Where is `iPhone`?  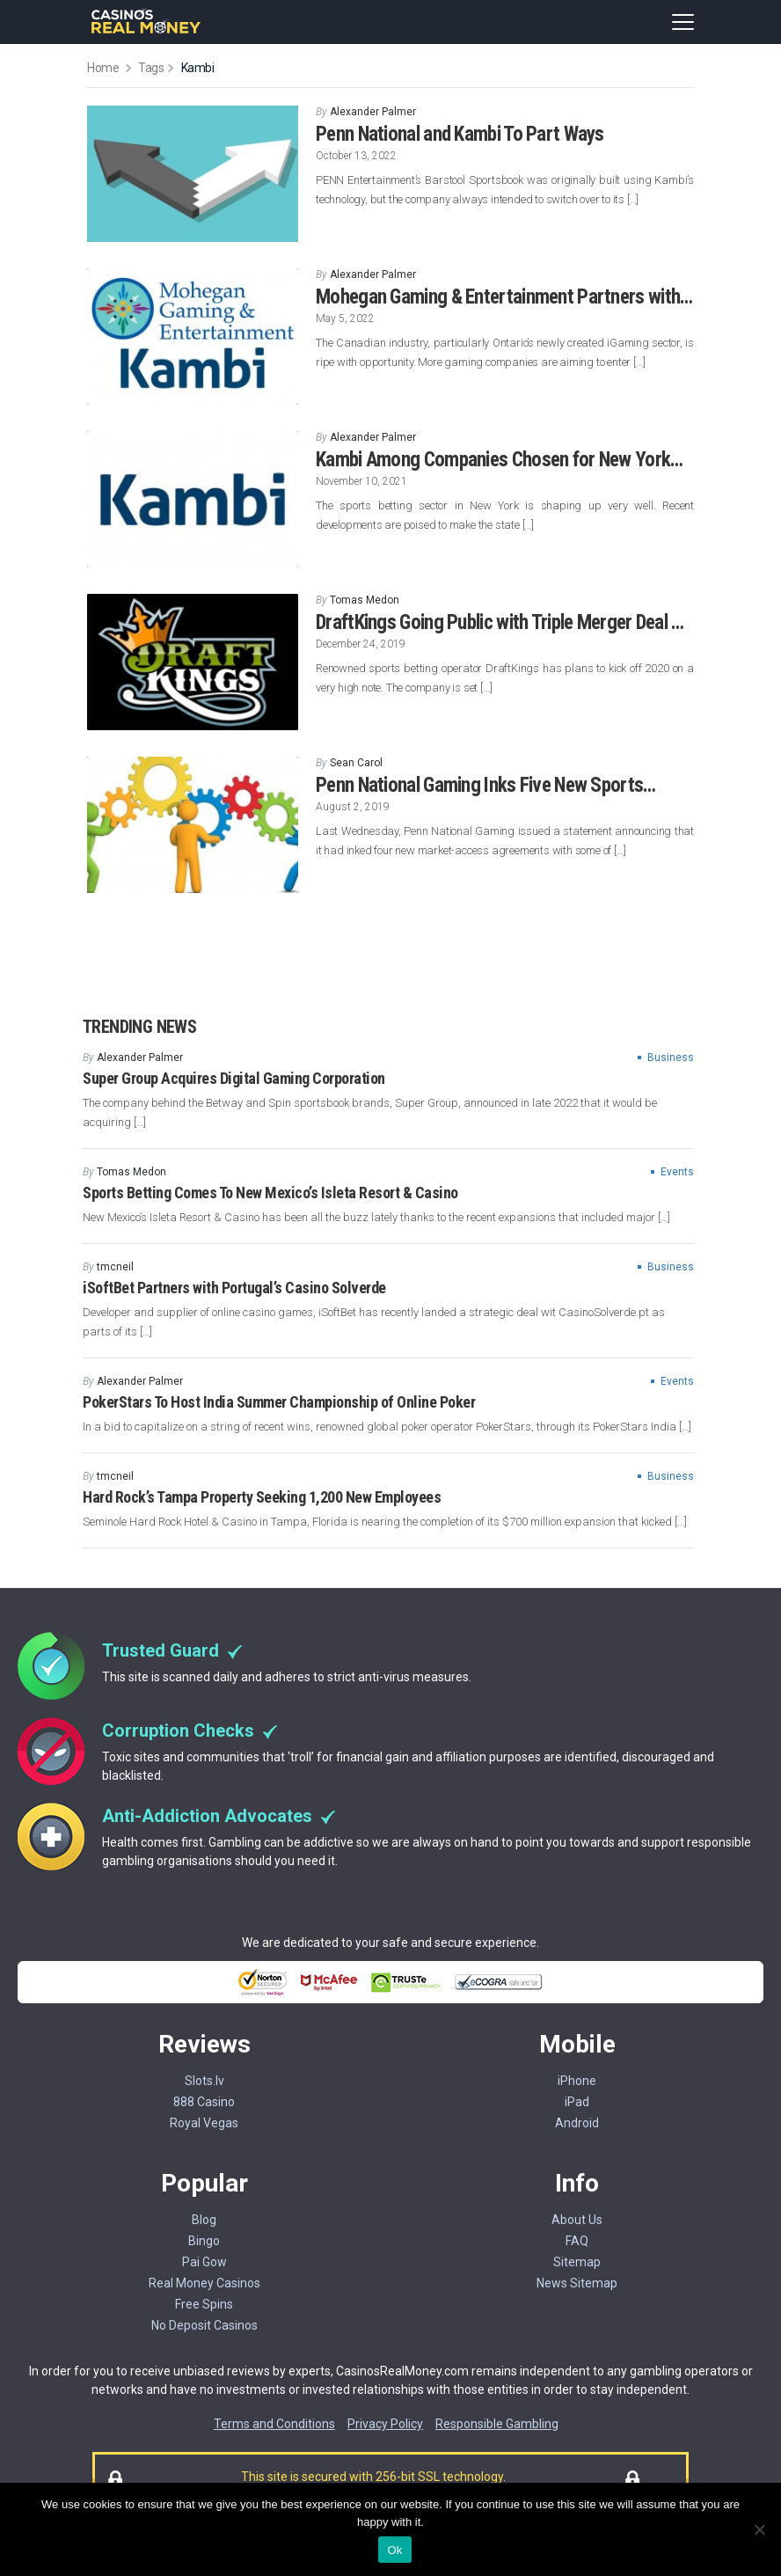 iPhone is located at coordinates (577, 2081).